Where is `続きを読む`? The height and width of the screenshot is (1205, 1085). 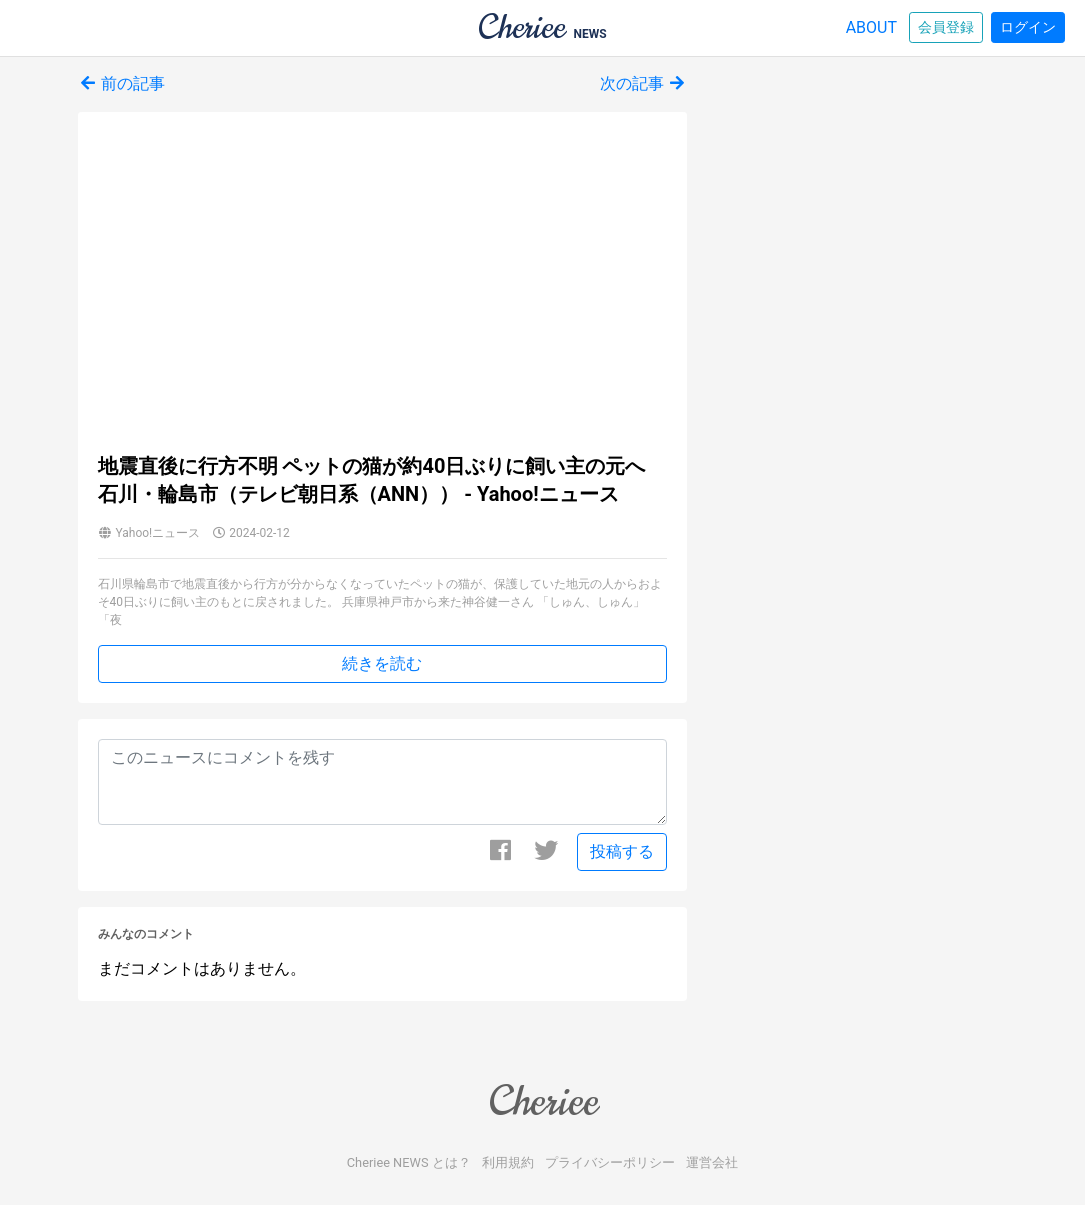
続きを読む is located at coordinates (382, 663).